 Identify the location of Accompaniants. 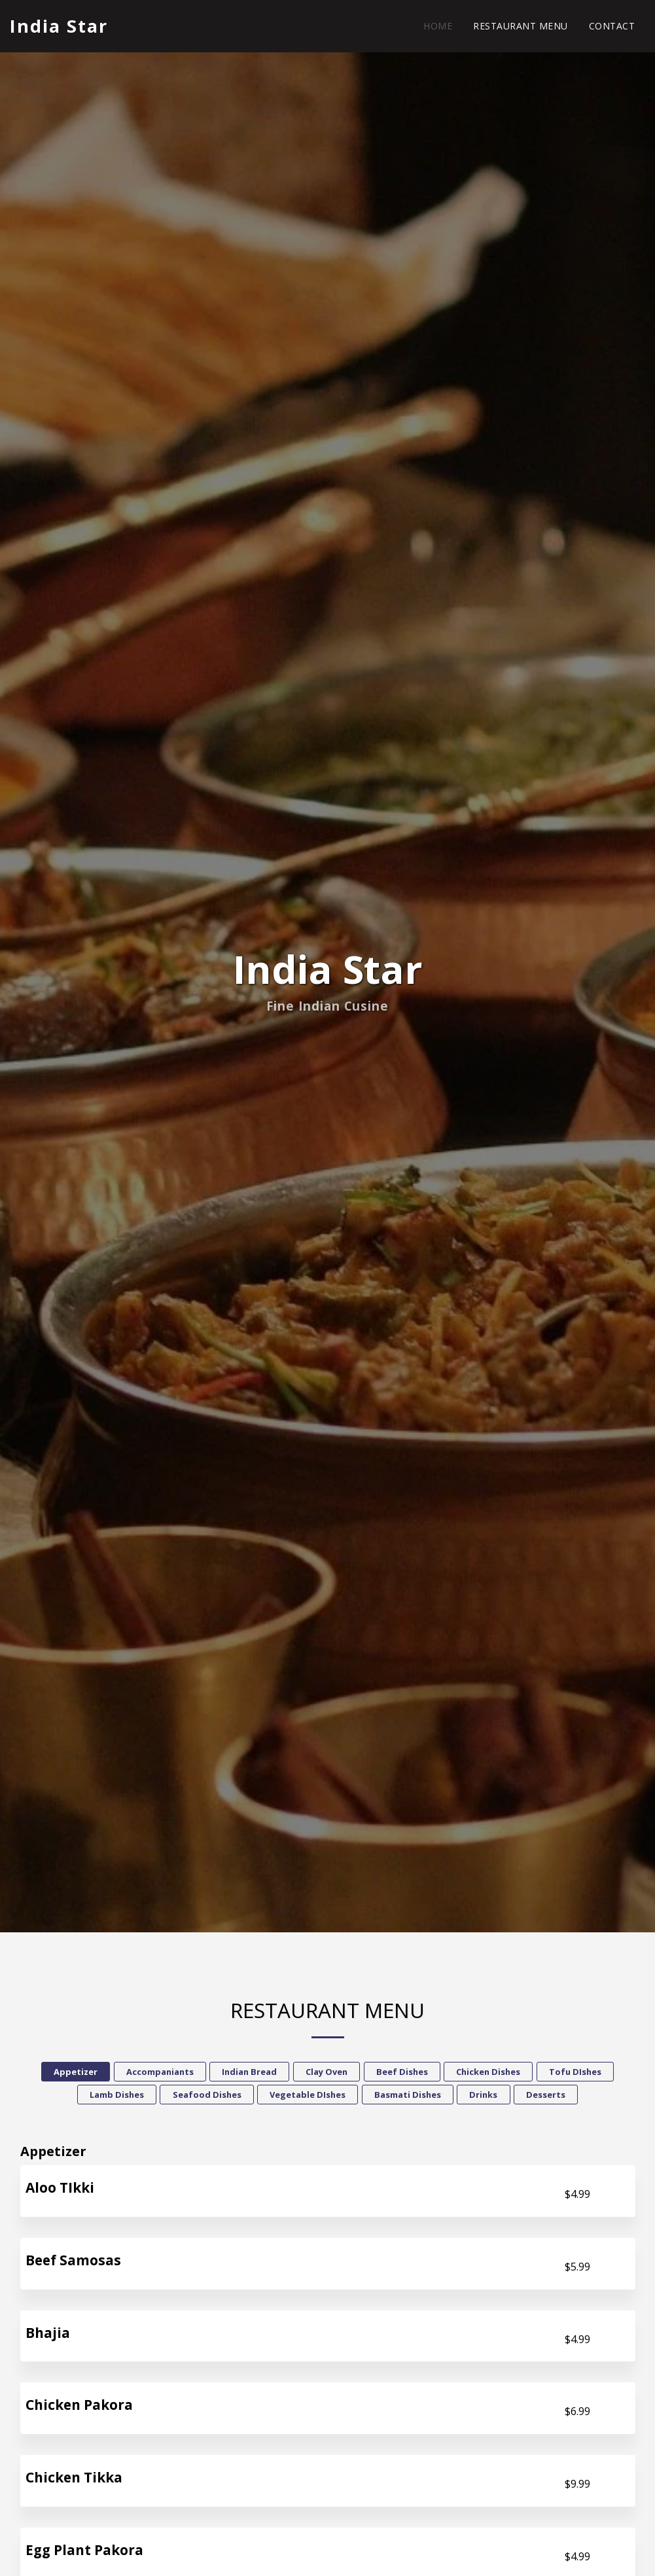
(160, 2074).